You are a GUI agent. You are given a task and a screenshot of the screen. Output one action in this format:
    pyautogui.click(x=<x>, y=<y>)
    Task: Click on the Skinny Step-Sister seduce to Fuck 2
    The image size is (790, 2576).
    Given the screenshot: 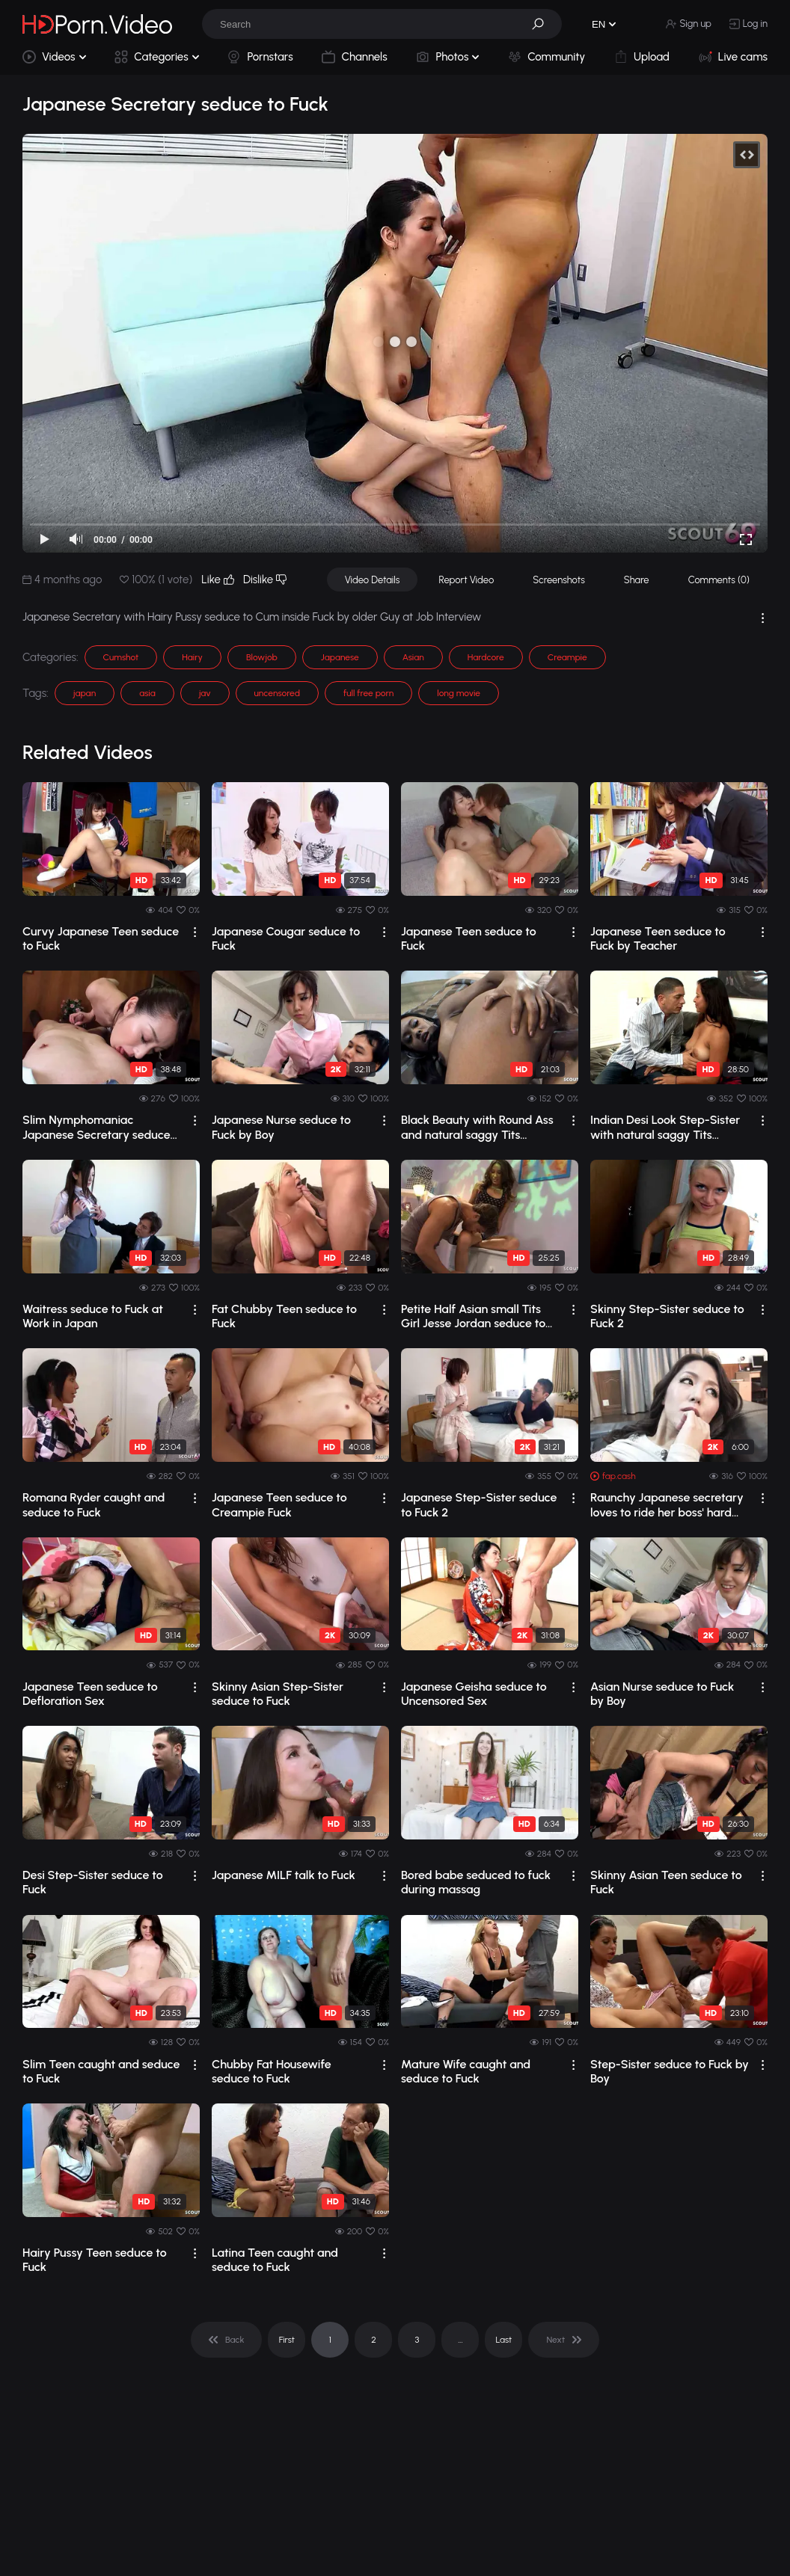 What is the action you would take?
    pyautogui.click(x=667, y=1316)
    